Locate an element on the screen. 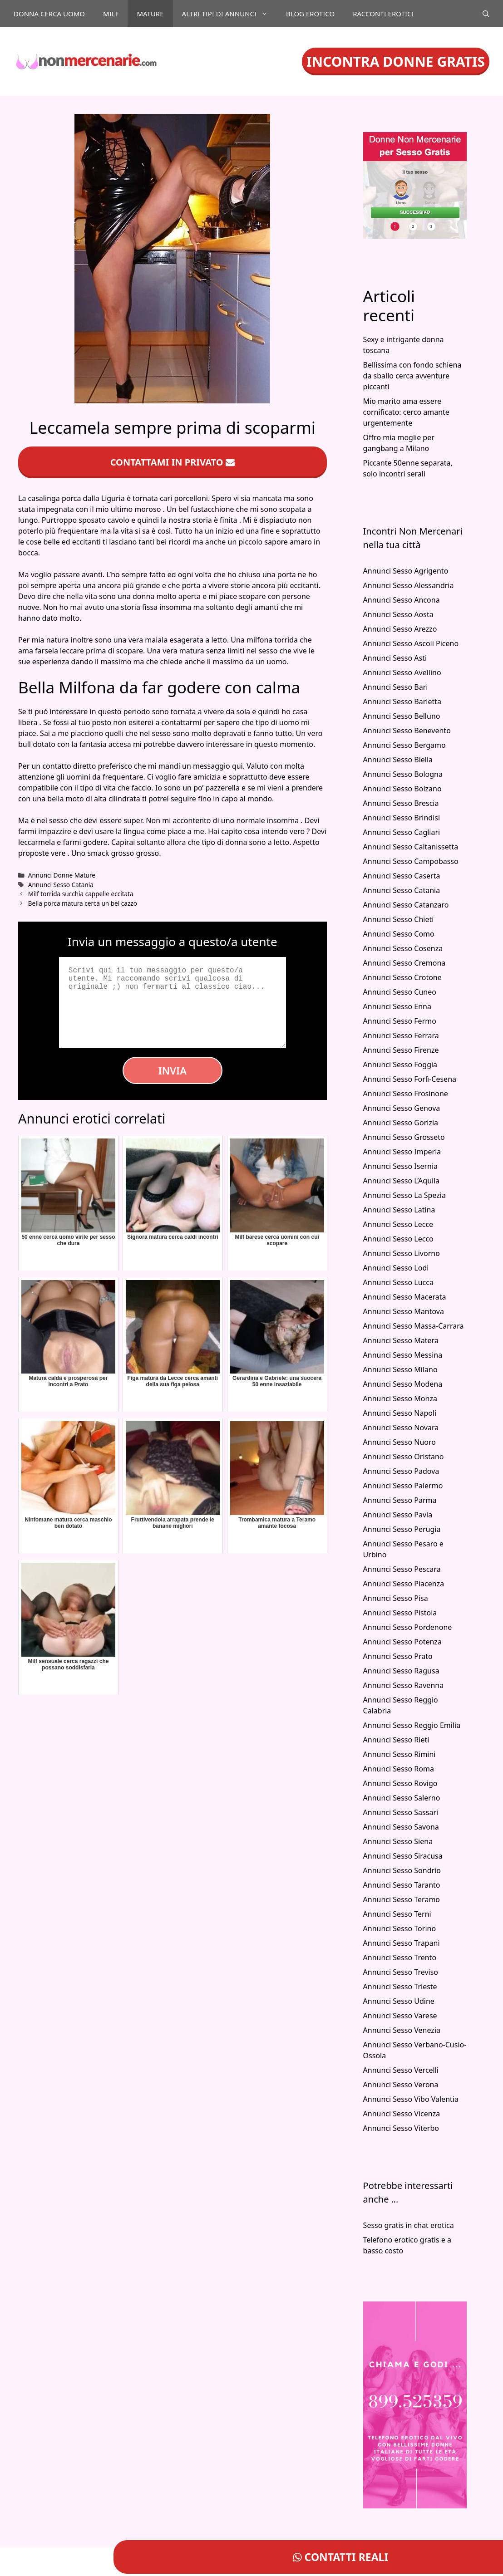 The height and width of the screenshot is (2576, 503). Annunci Sesso Vicenza is located at coordinates (401, 2114).